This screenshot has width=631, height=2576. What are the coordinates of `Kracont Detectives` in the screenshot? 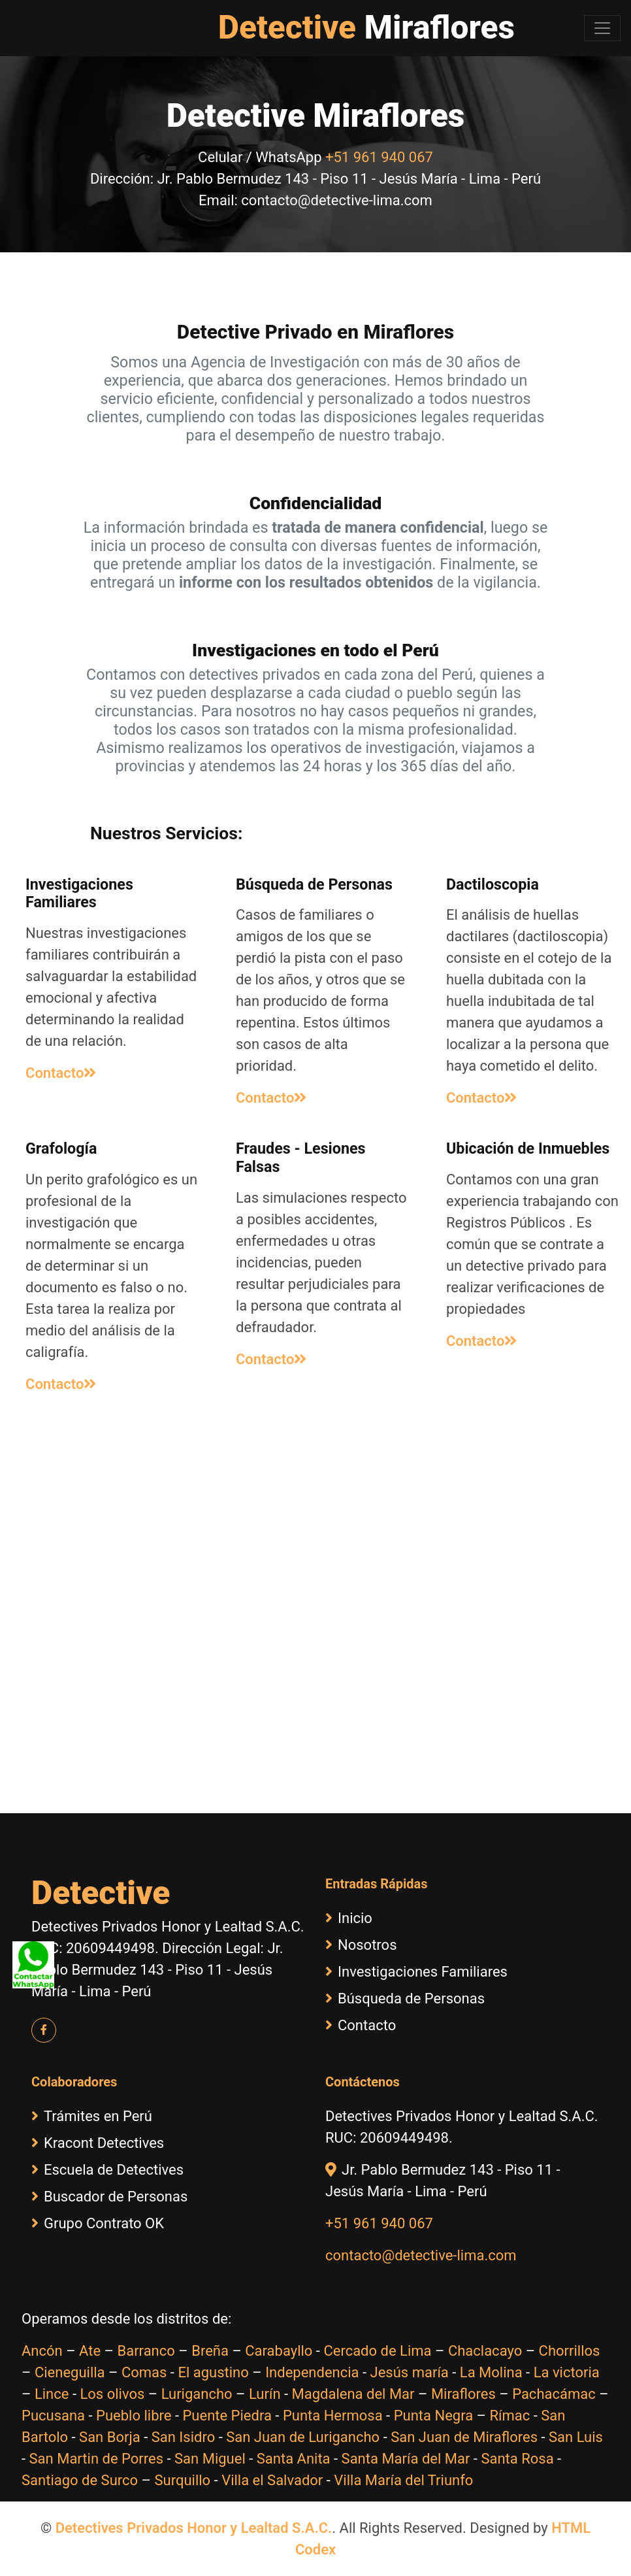 It's located at (97, 2143).